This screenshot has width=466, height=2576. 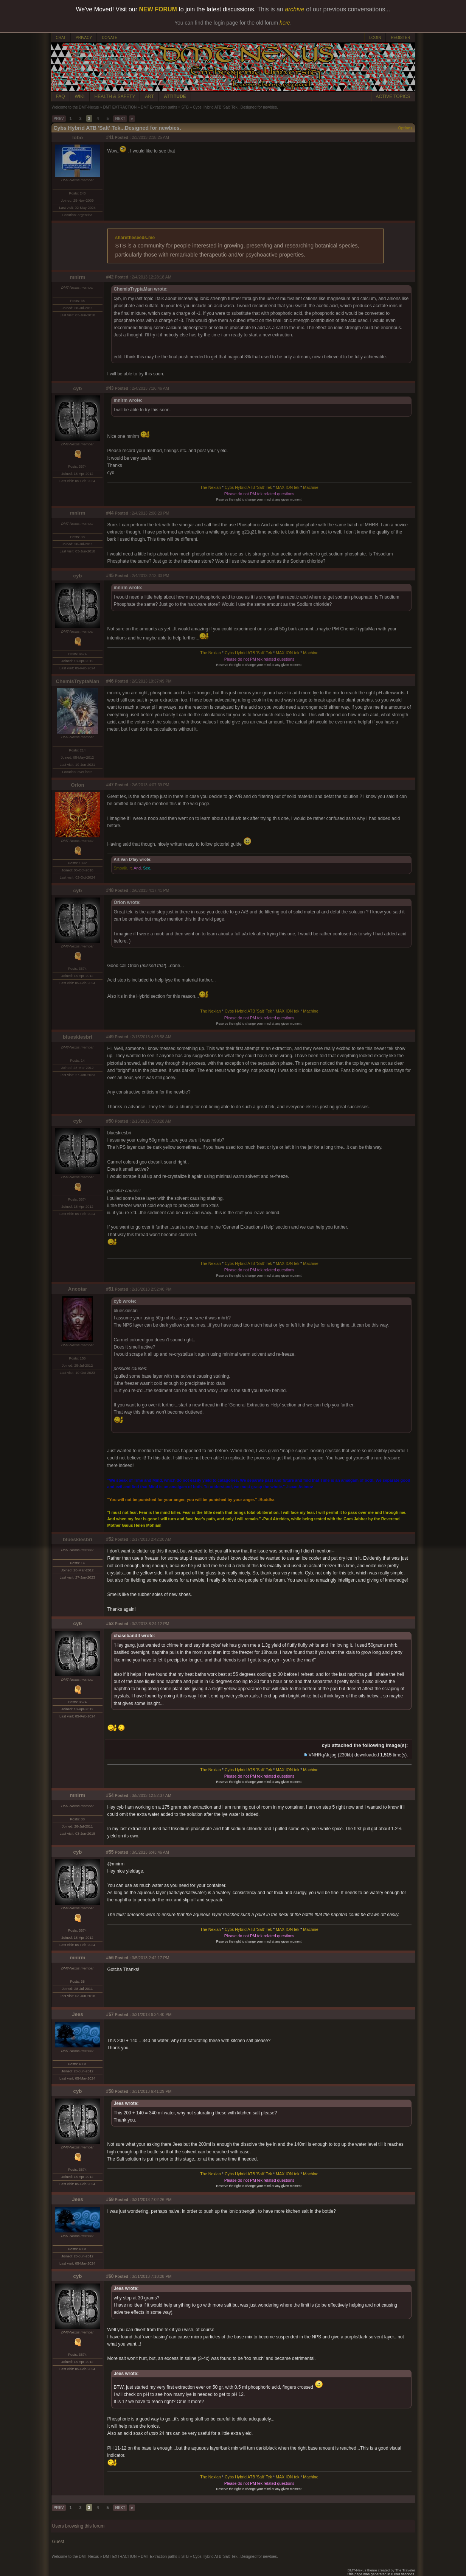 I want to click on REGISTER, so click(x=400, y=38).